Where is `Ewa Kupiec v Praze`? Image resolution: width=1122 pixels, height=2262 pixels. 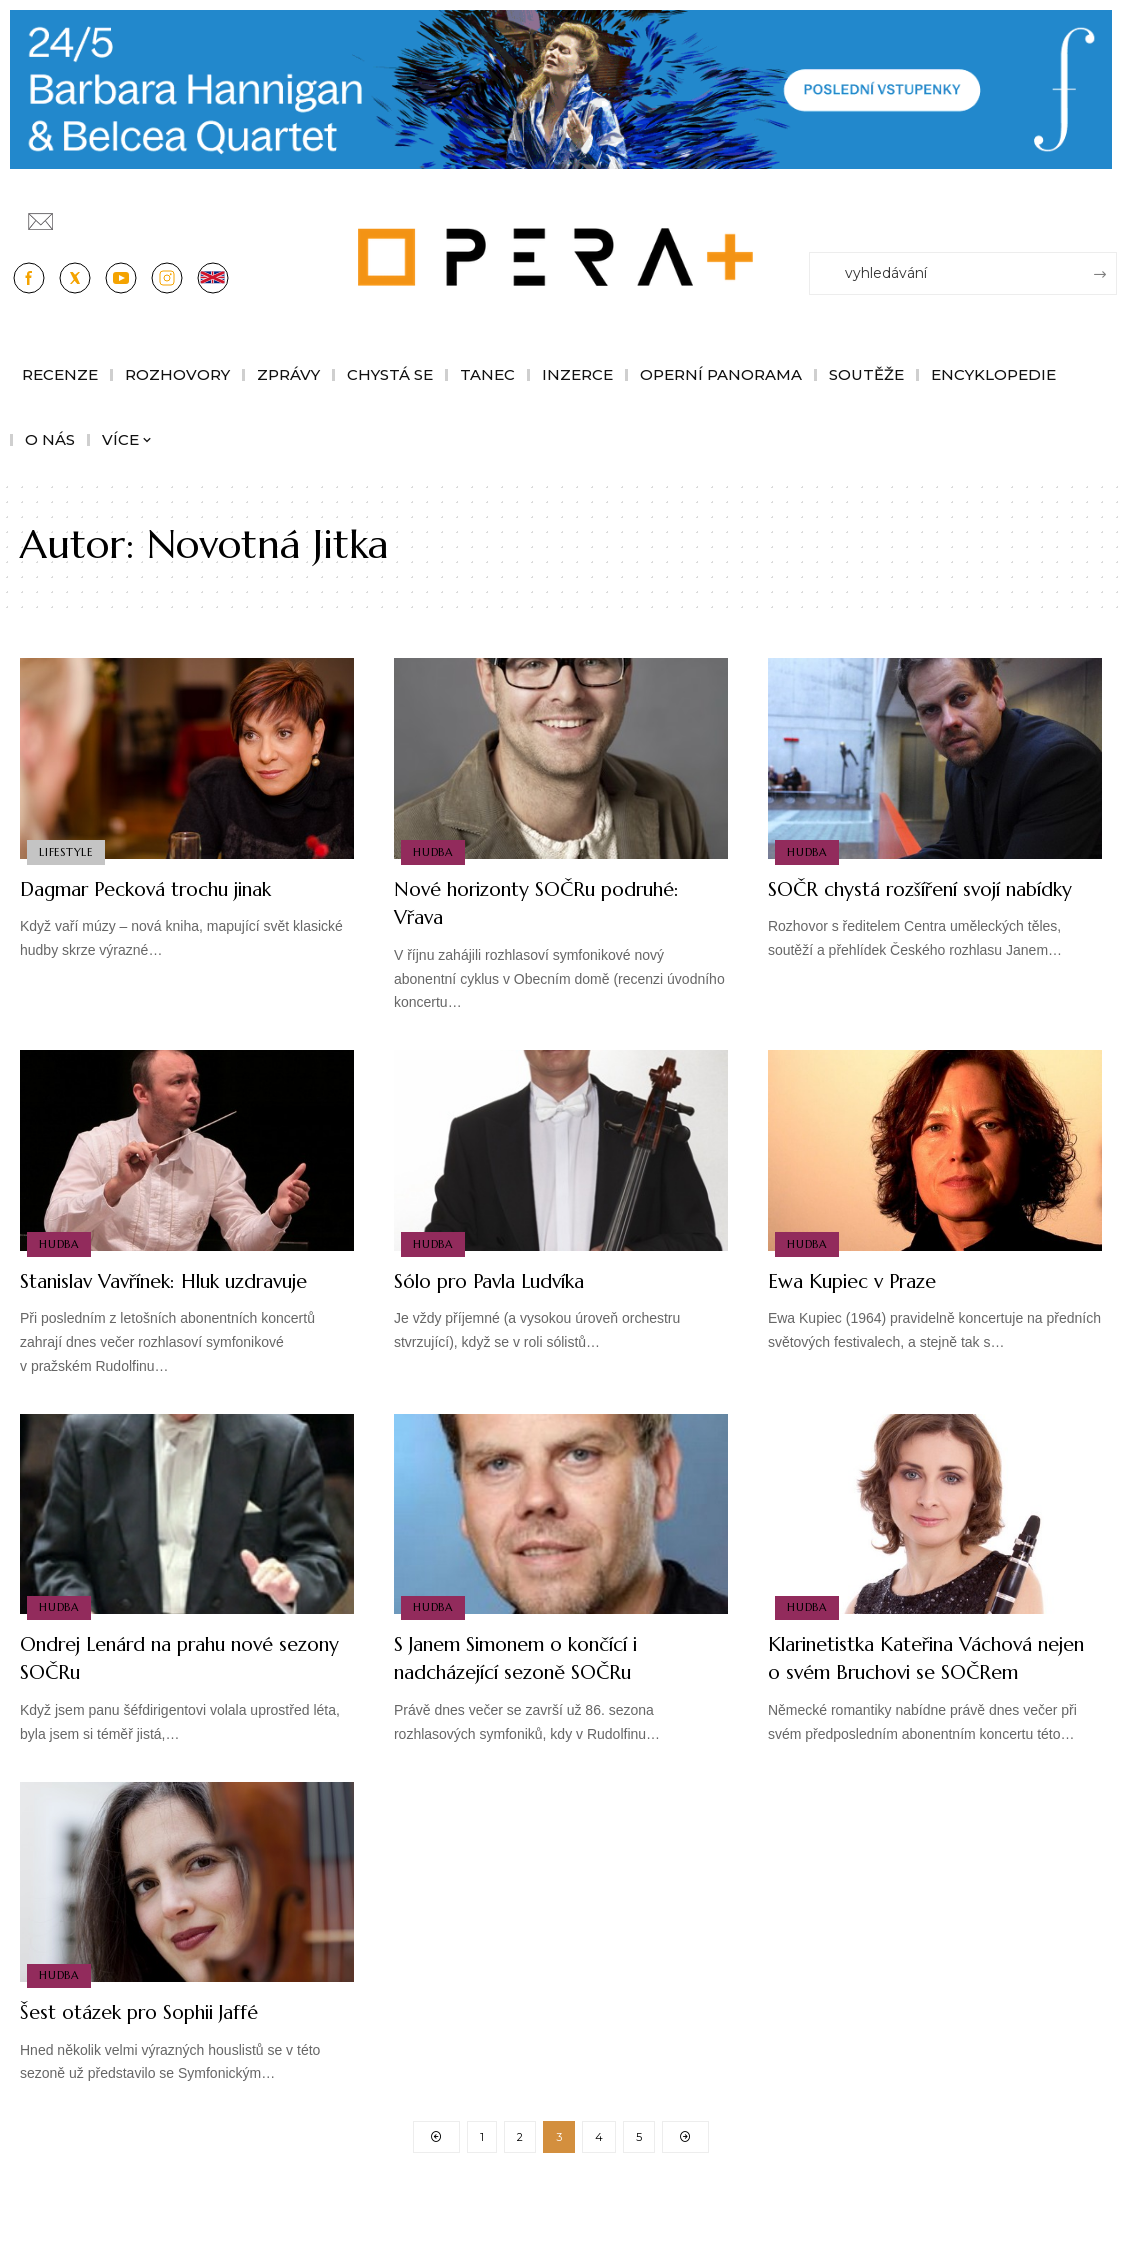 Ewa Kupiec v Praze is located at coordinates (866, 1280).